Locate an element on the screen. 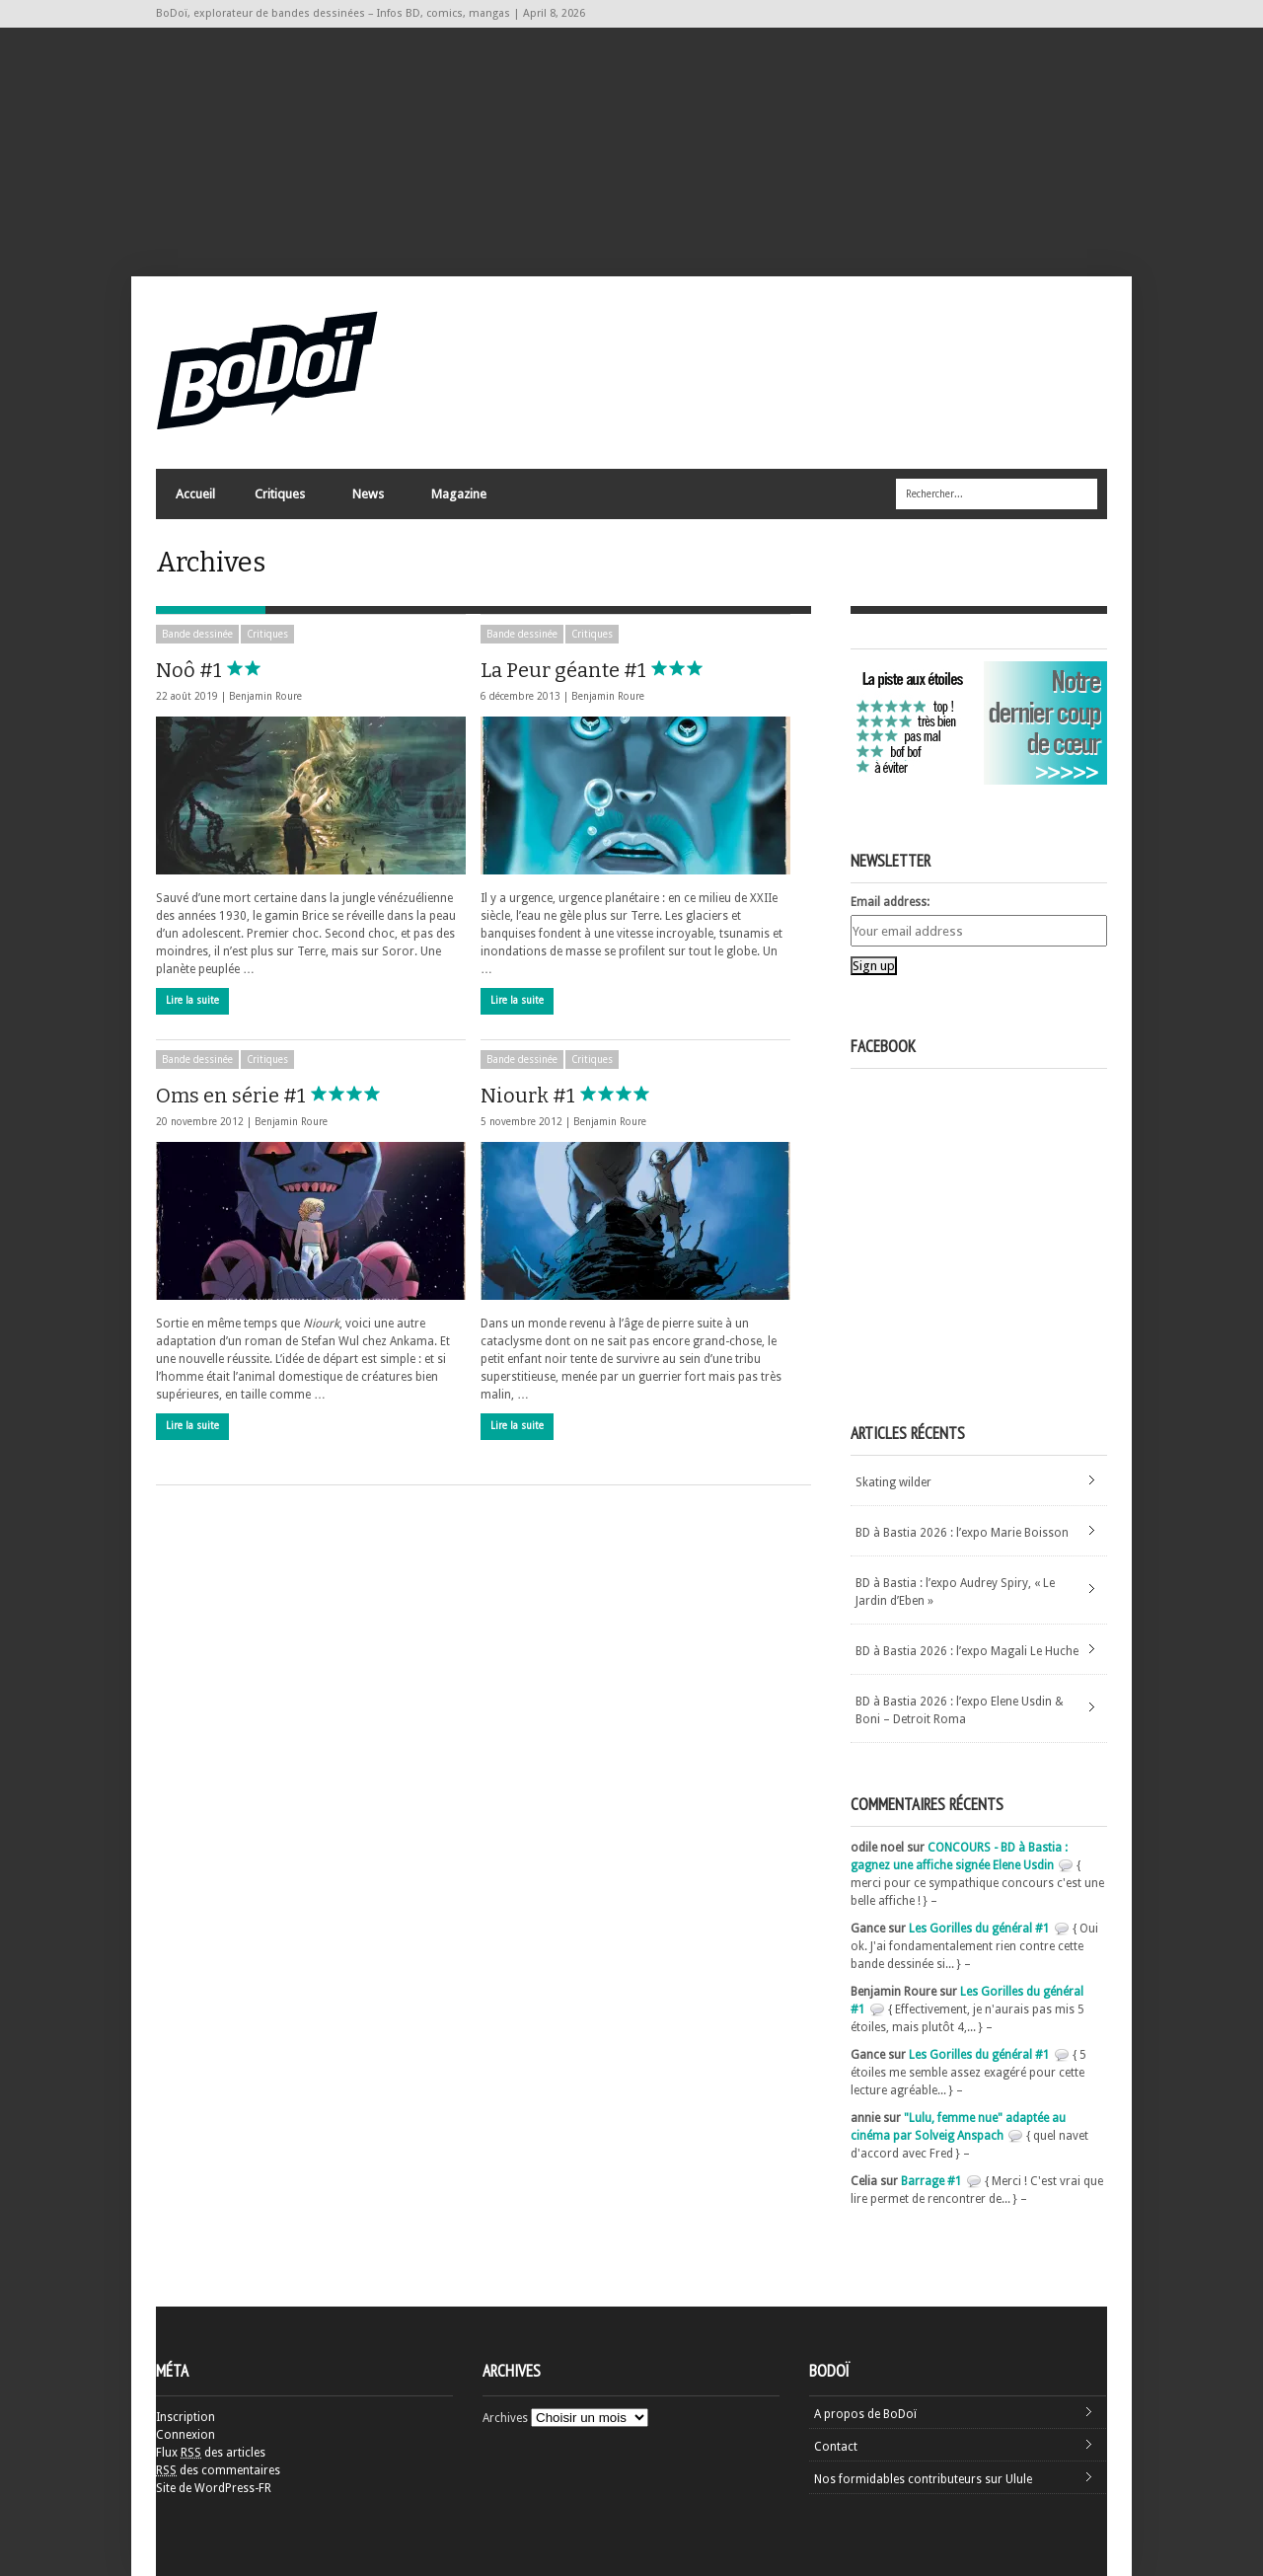 The width and height of the screenshot is (1263, 2576). A propos de BoDoï is located at coordinates (865, 2414).